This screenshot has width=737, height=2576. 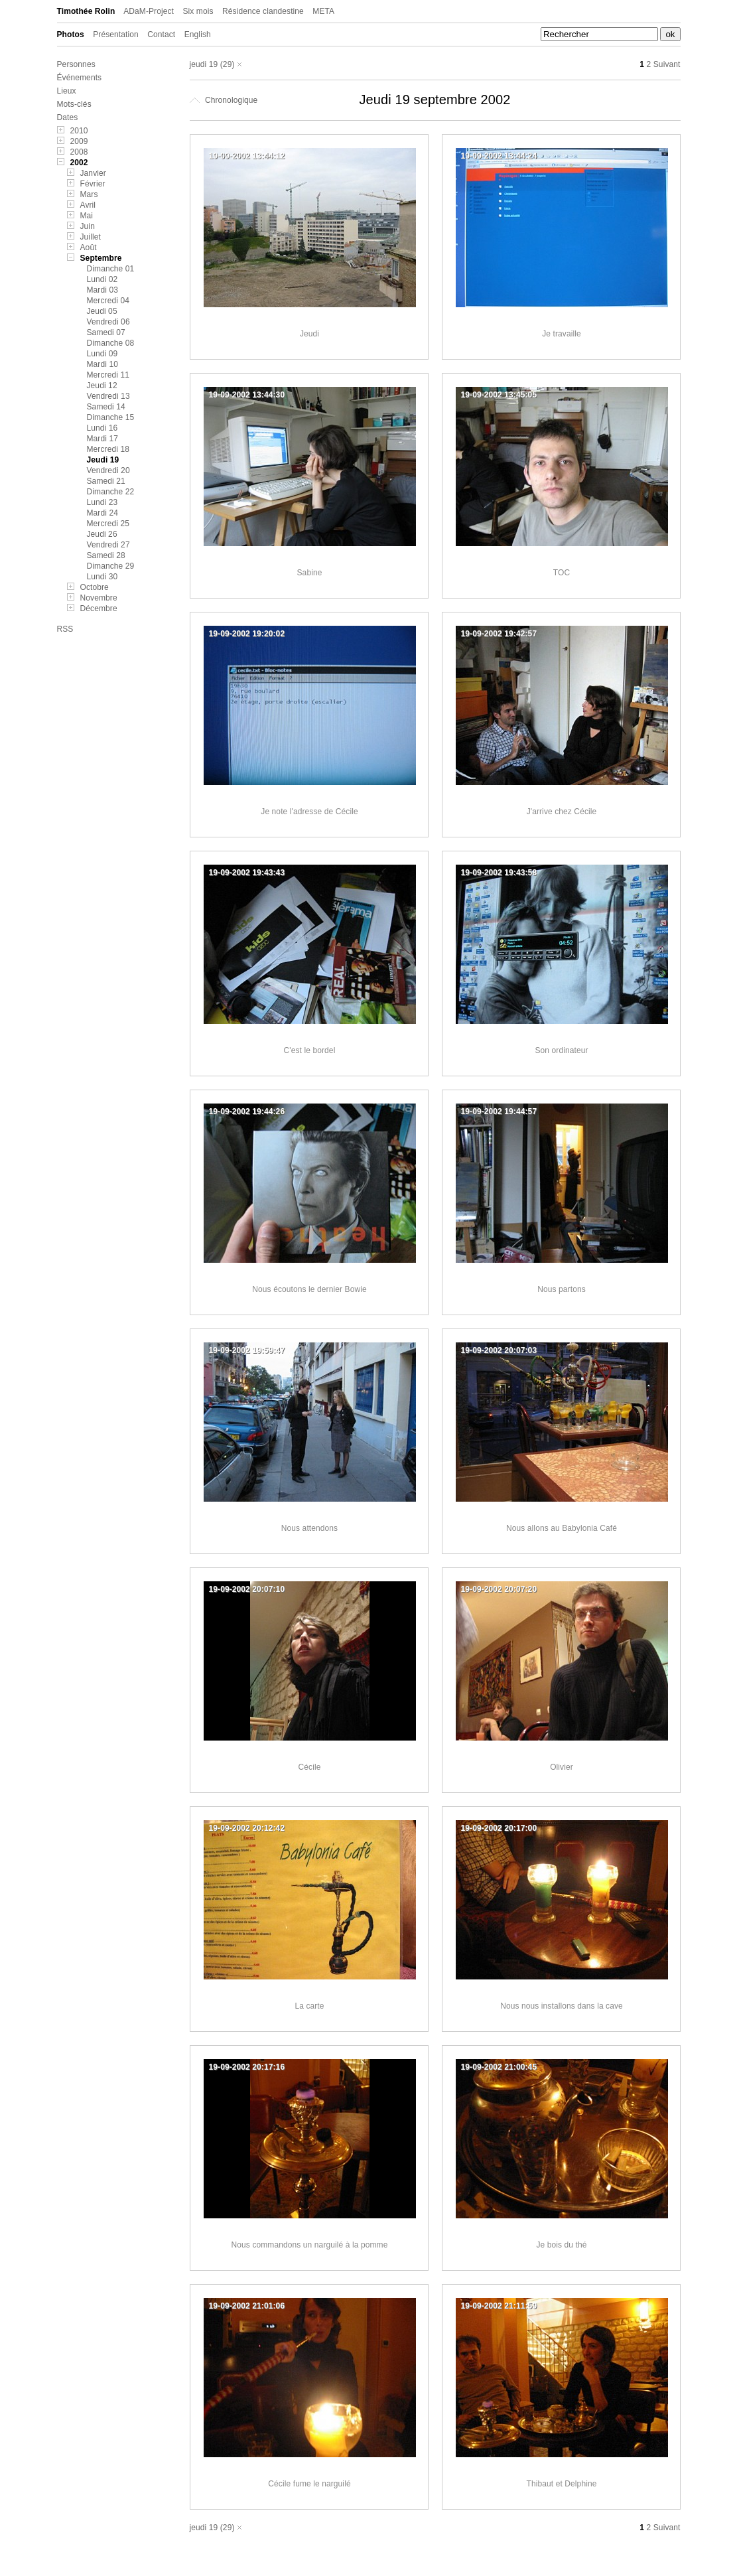 What do you see at coordinates (197, 34) in the screenshot?
I see `English` at bounding box center [197, 34].